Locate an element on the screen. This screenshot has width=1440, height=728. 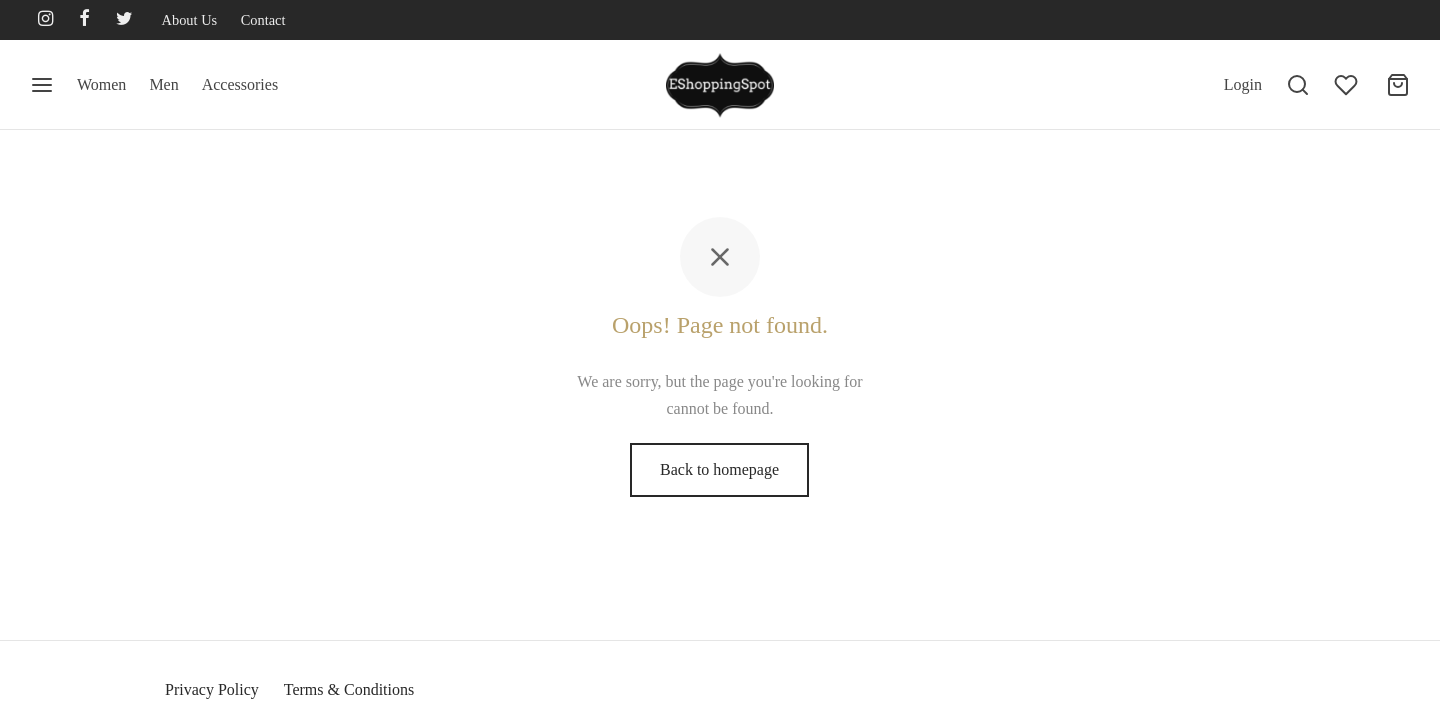
Accessories is located at coordinates (240, 84).